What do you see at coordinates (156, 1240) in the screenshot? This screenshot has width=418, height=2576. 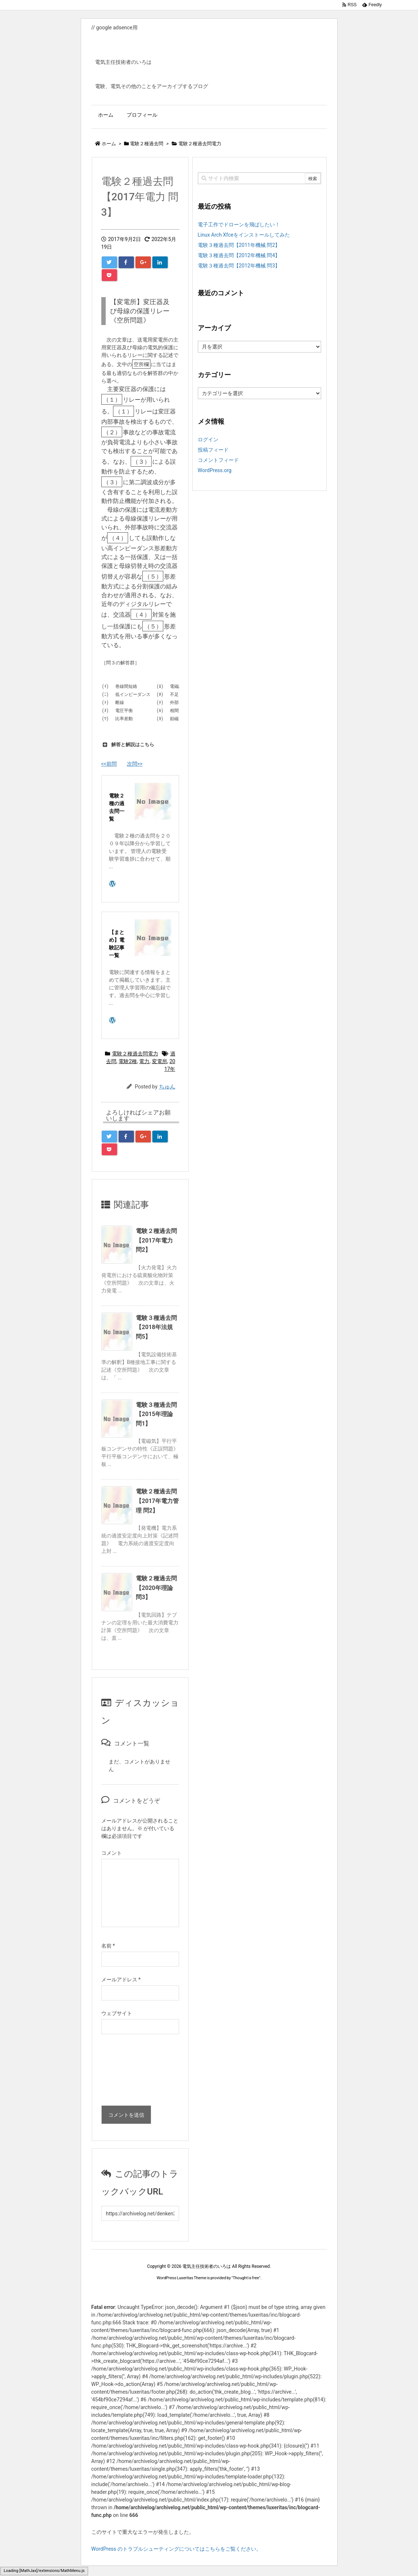 I see `電験２種過去問【2017年電力 問2】 [関連記事]` at bounding box center [156, 1240].